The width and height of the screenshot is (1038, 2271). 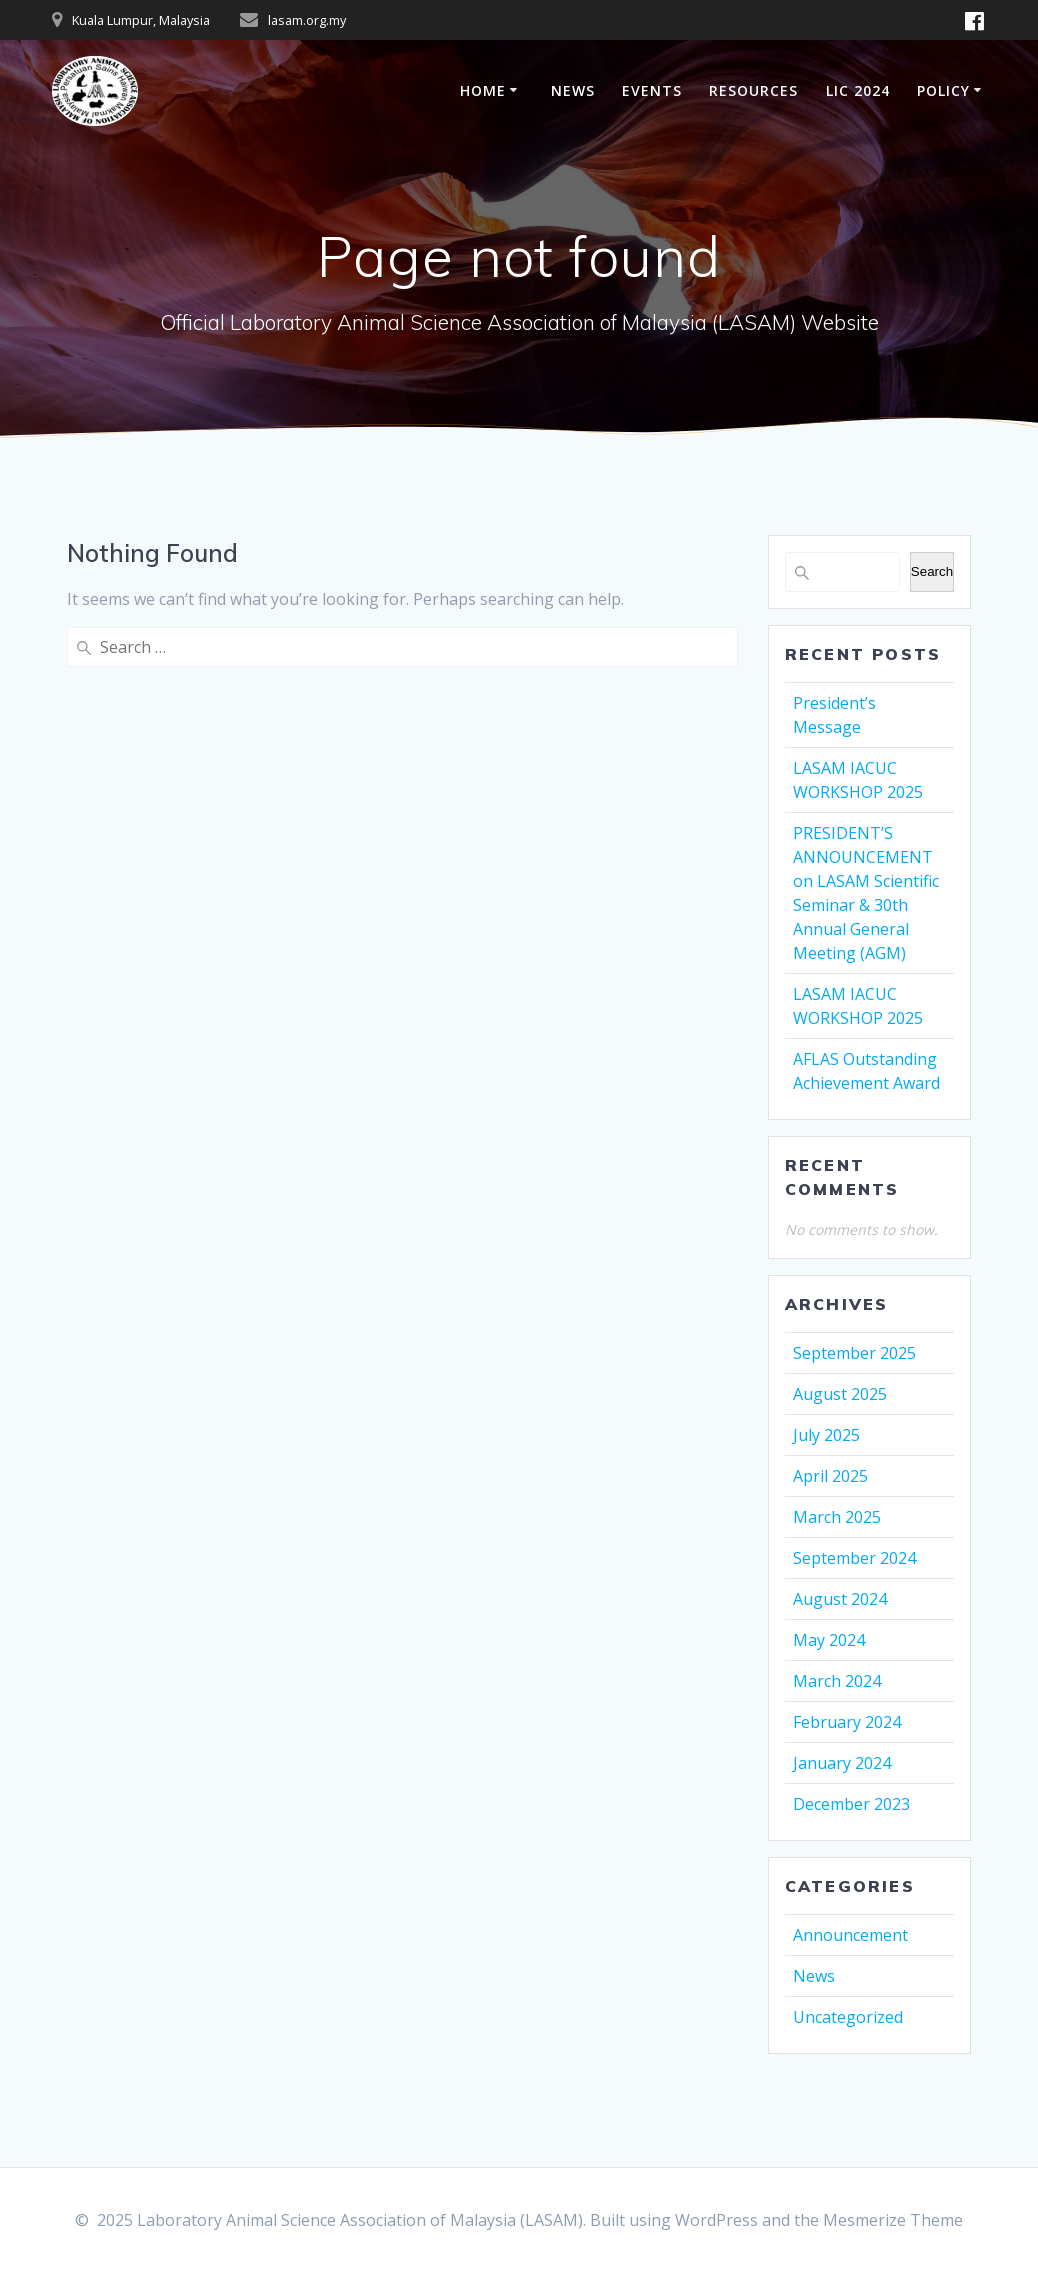 I want to click on July 2025, so click(x=826, y=1435).